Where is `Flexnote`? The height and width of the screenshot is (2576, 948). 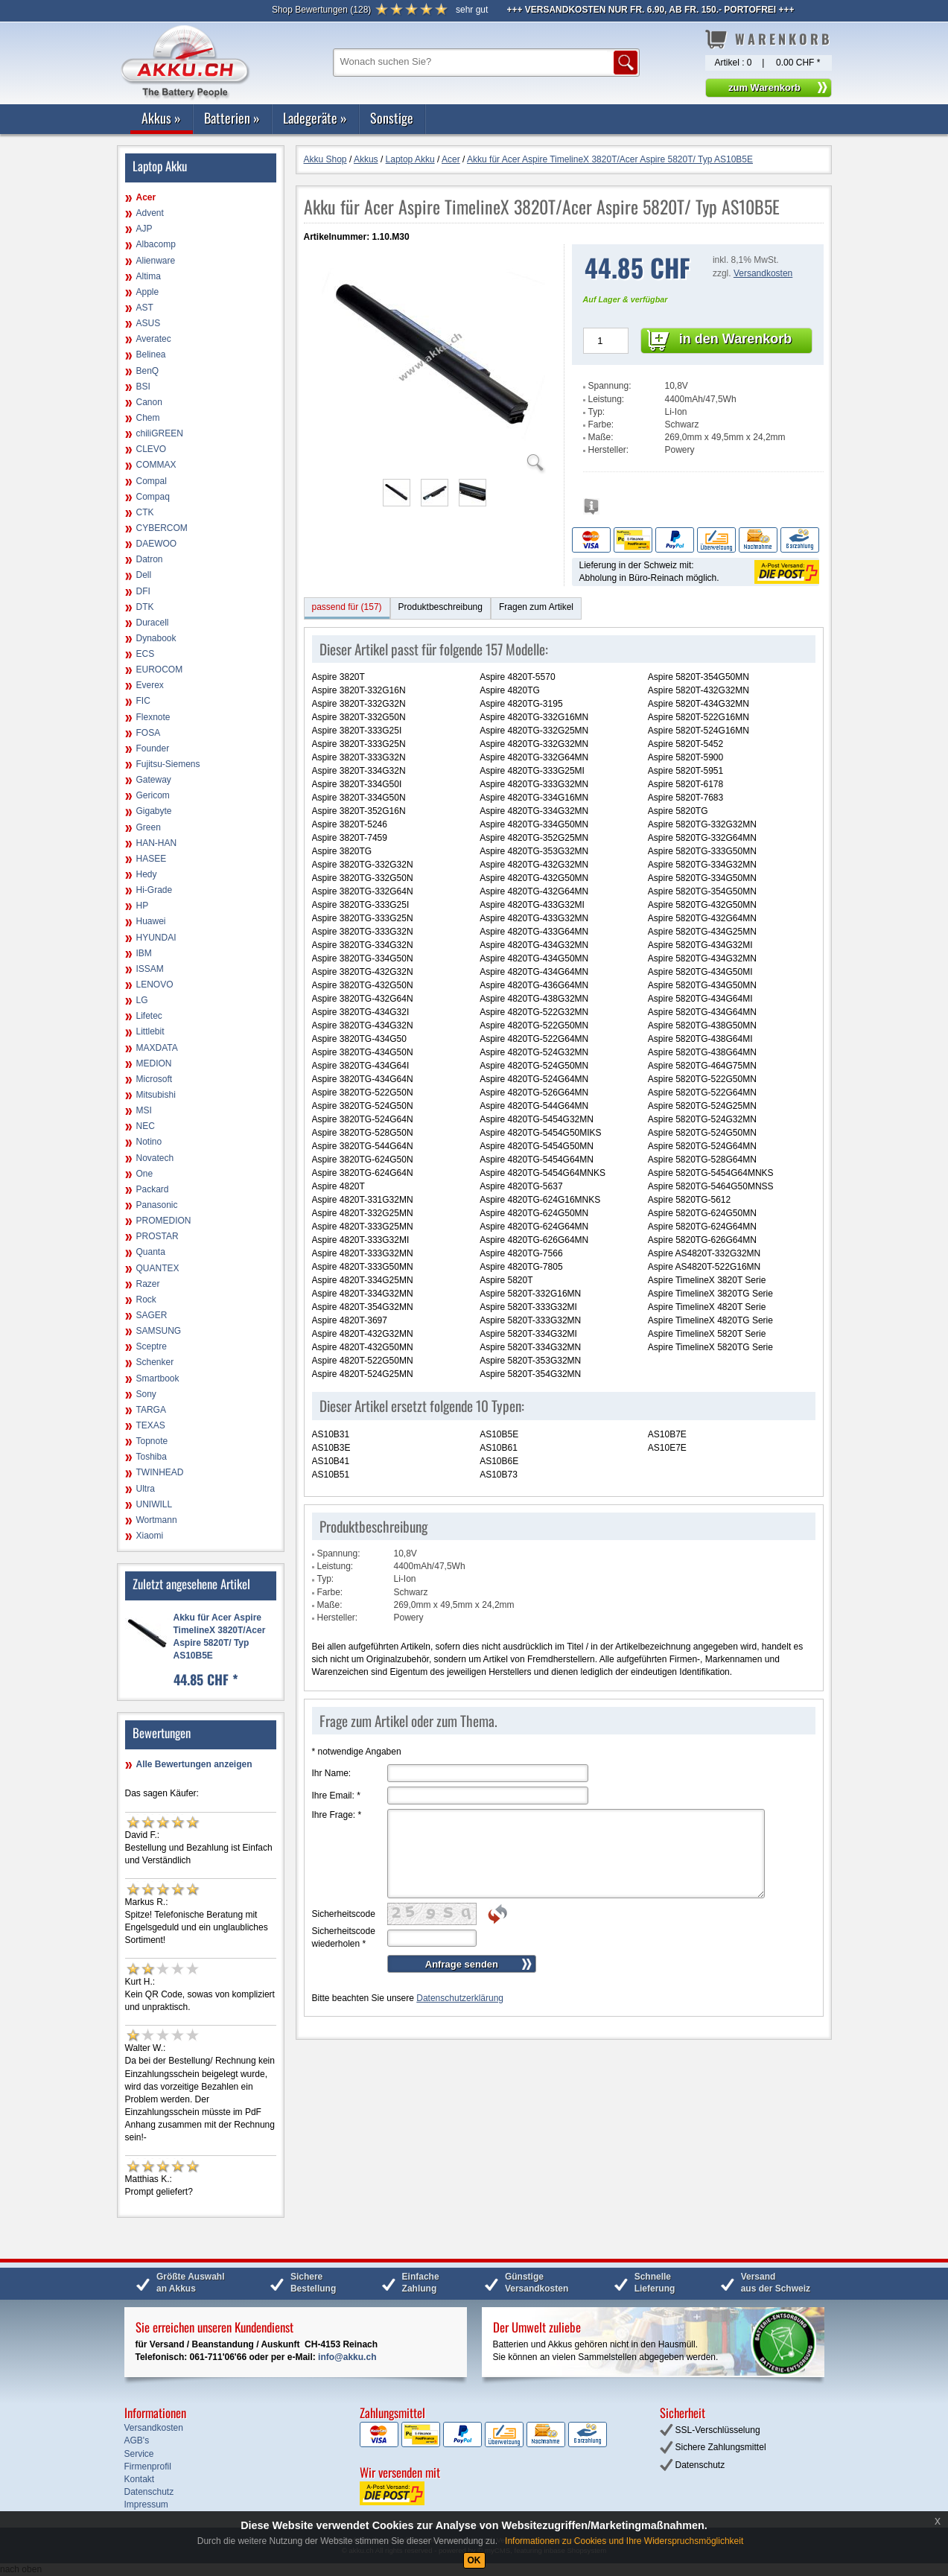 Flexnote is located at coordinates (153, 717).